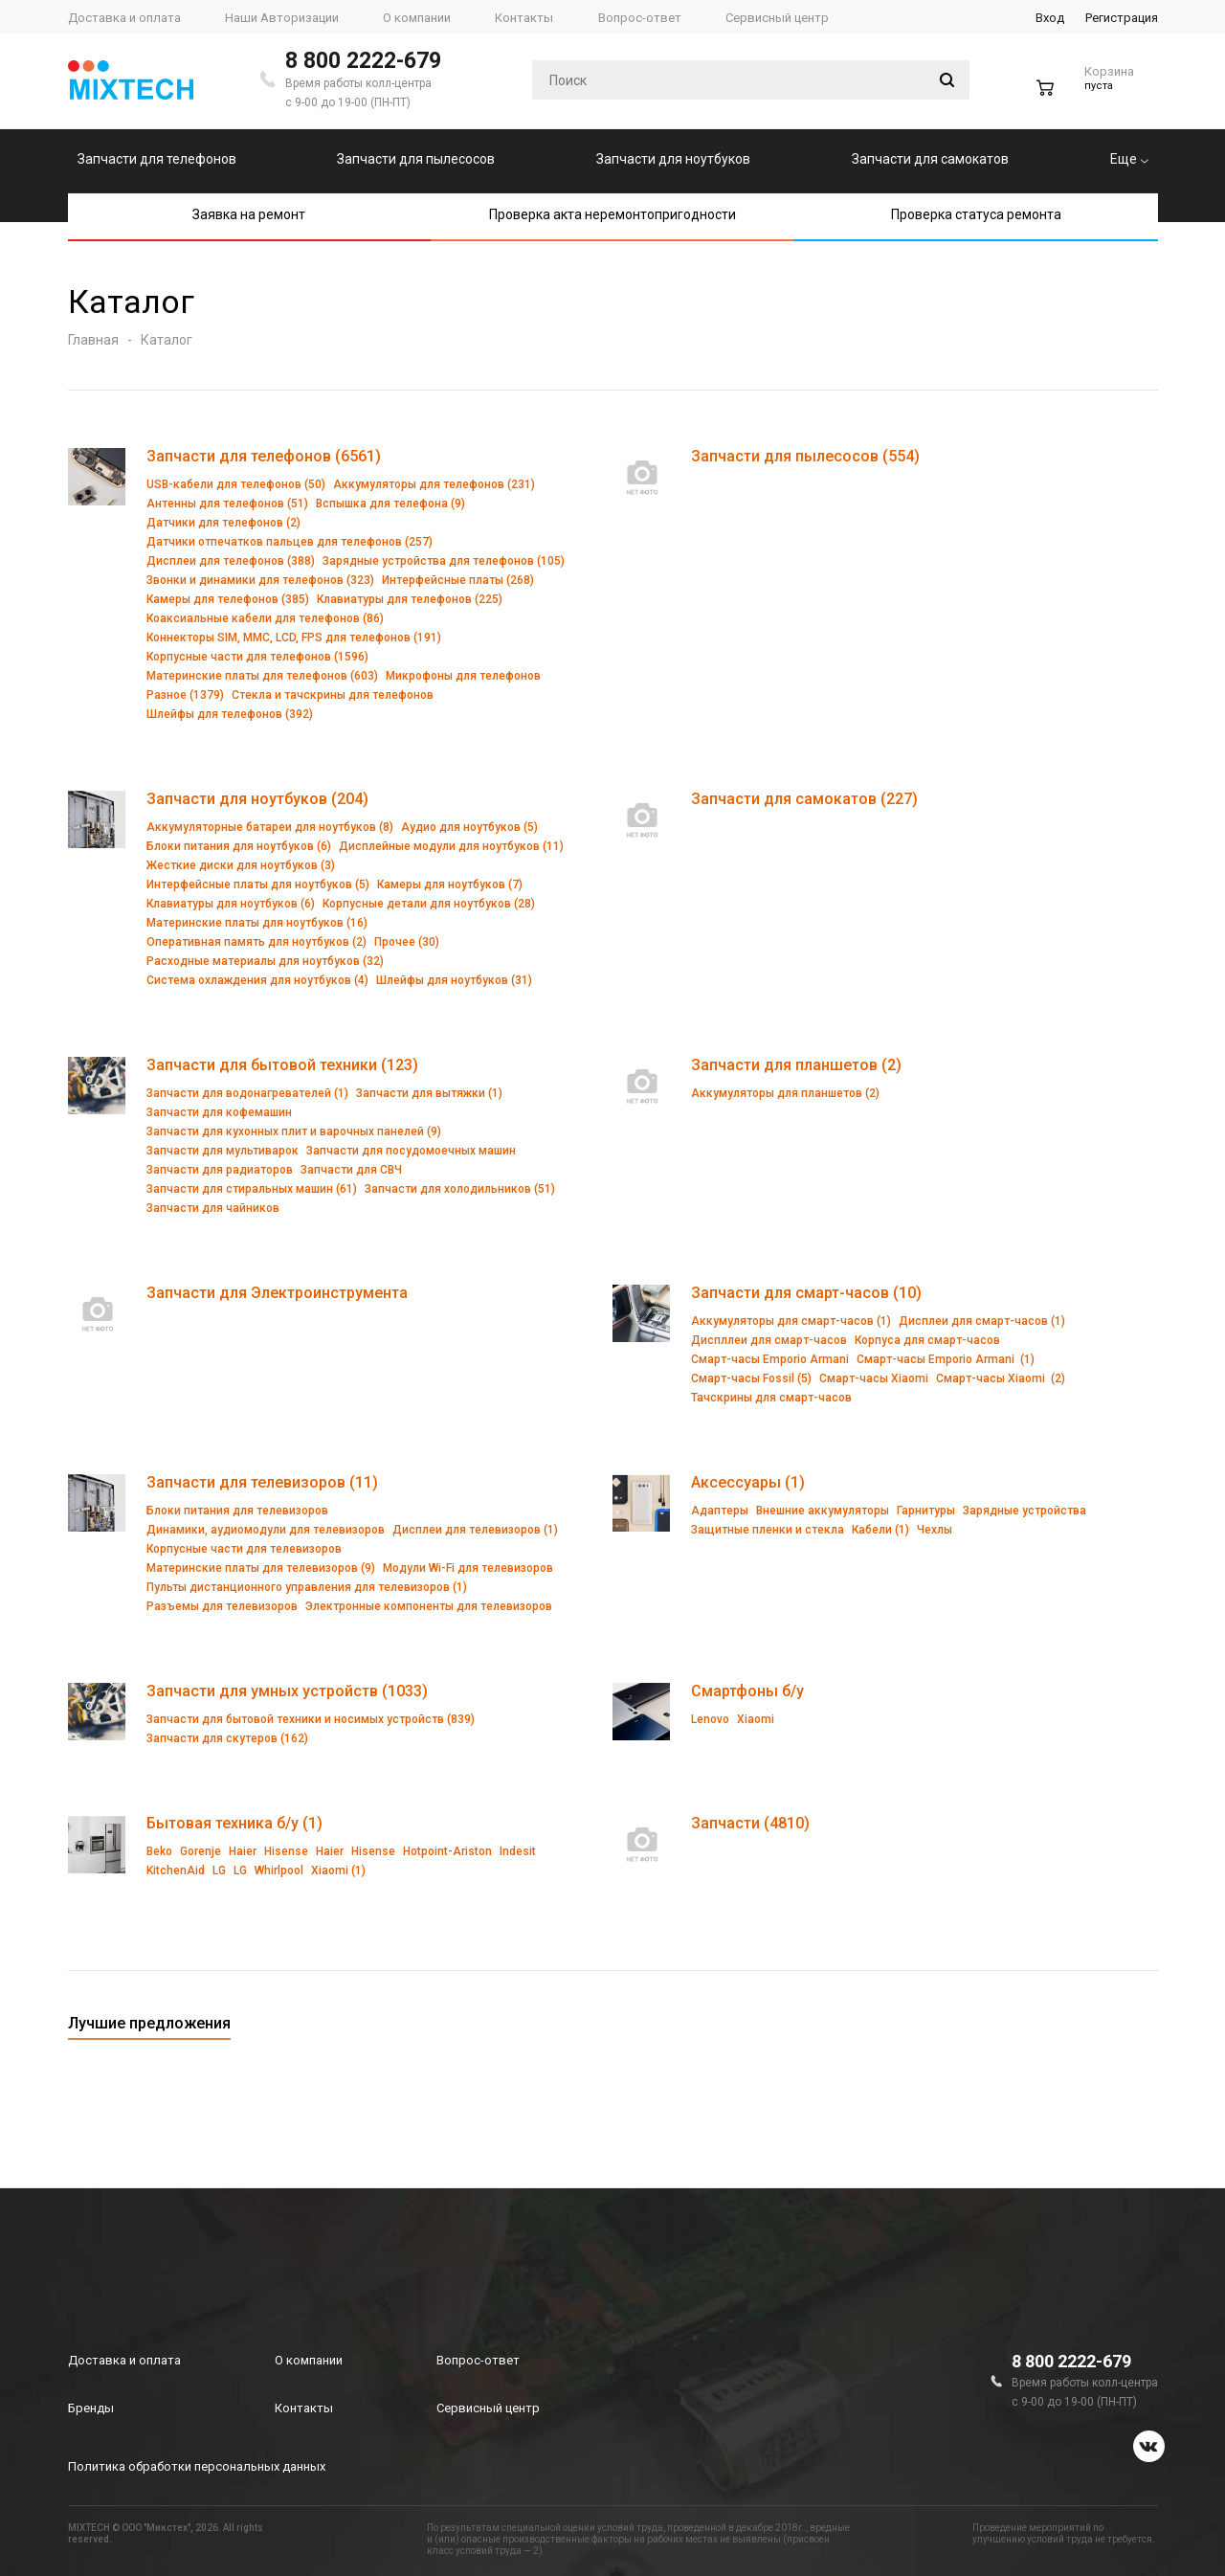 The image size is (1225, 2576). Describe the element at coordinates (475, 1529) in the screenshot. I see `Дисплеи для телевизоров (1)` at that location.